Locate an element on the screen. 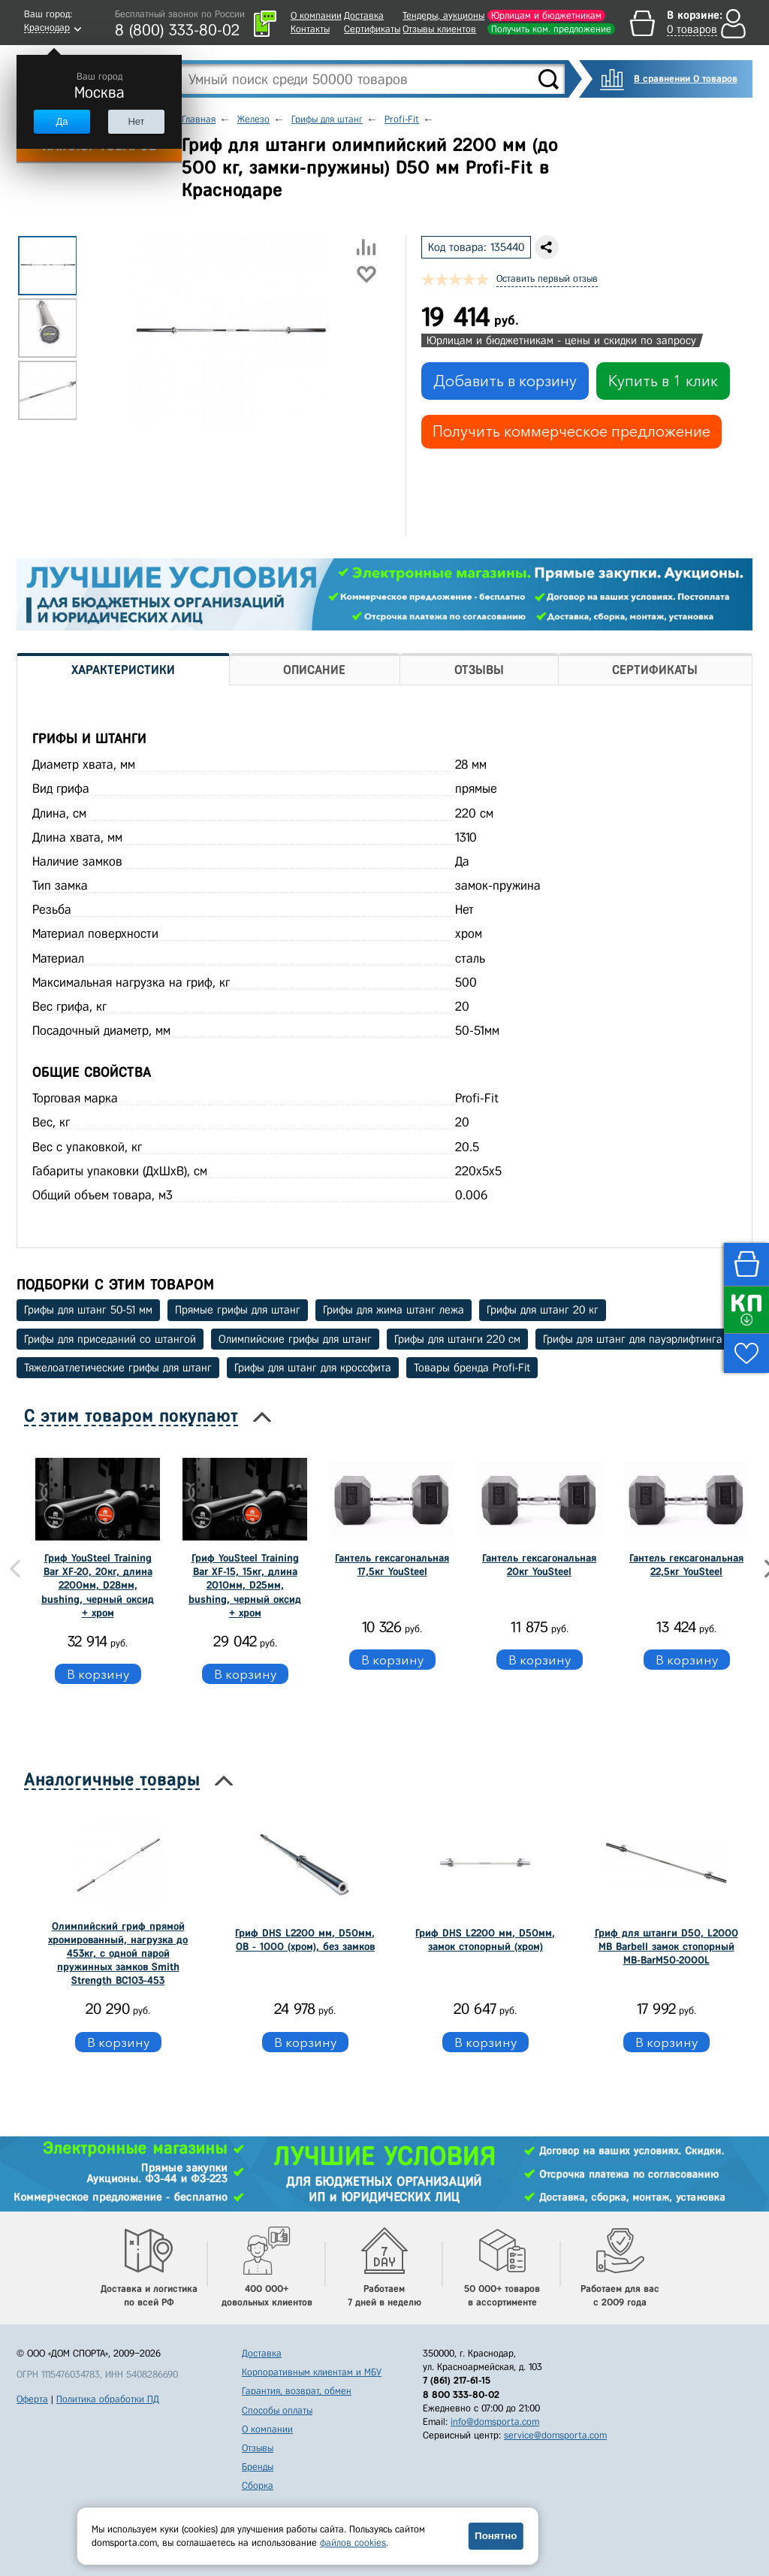  Способы оплаты is located at coordinates (277, 2410).